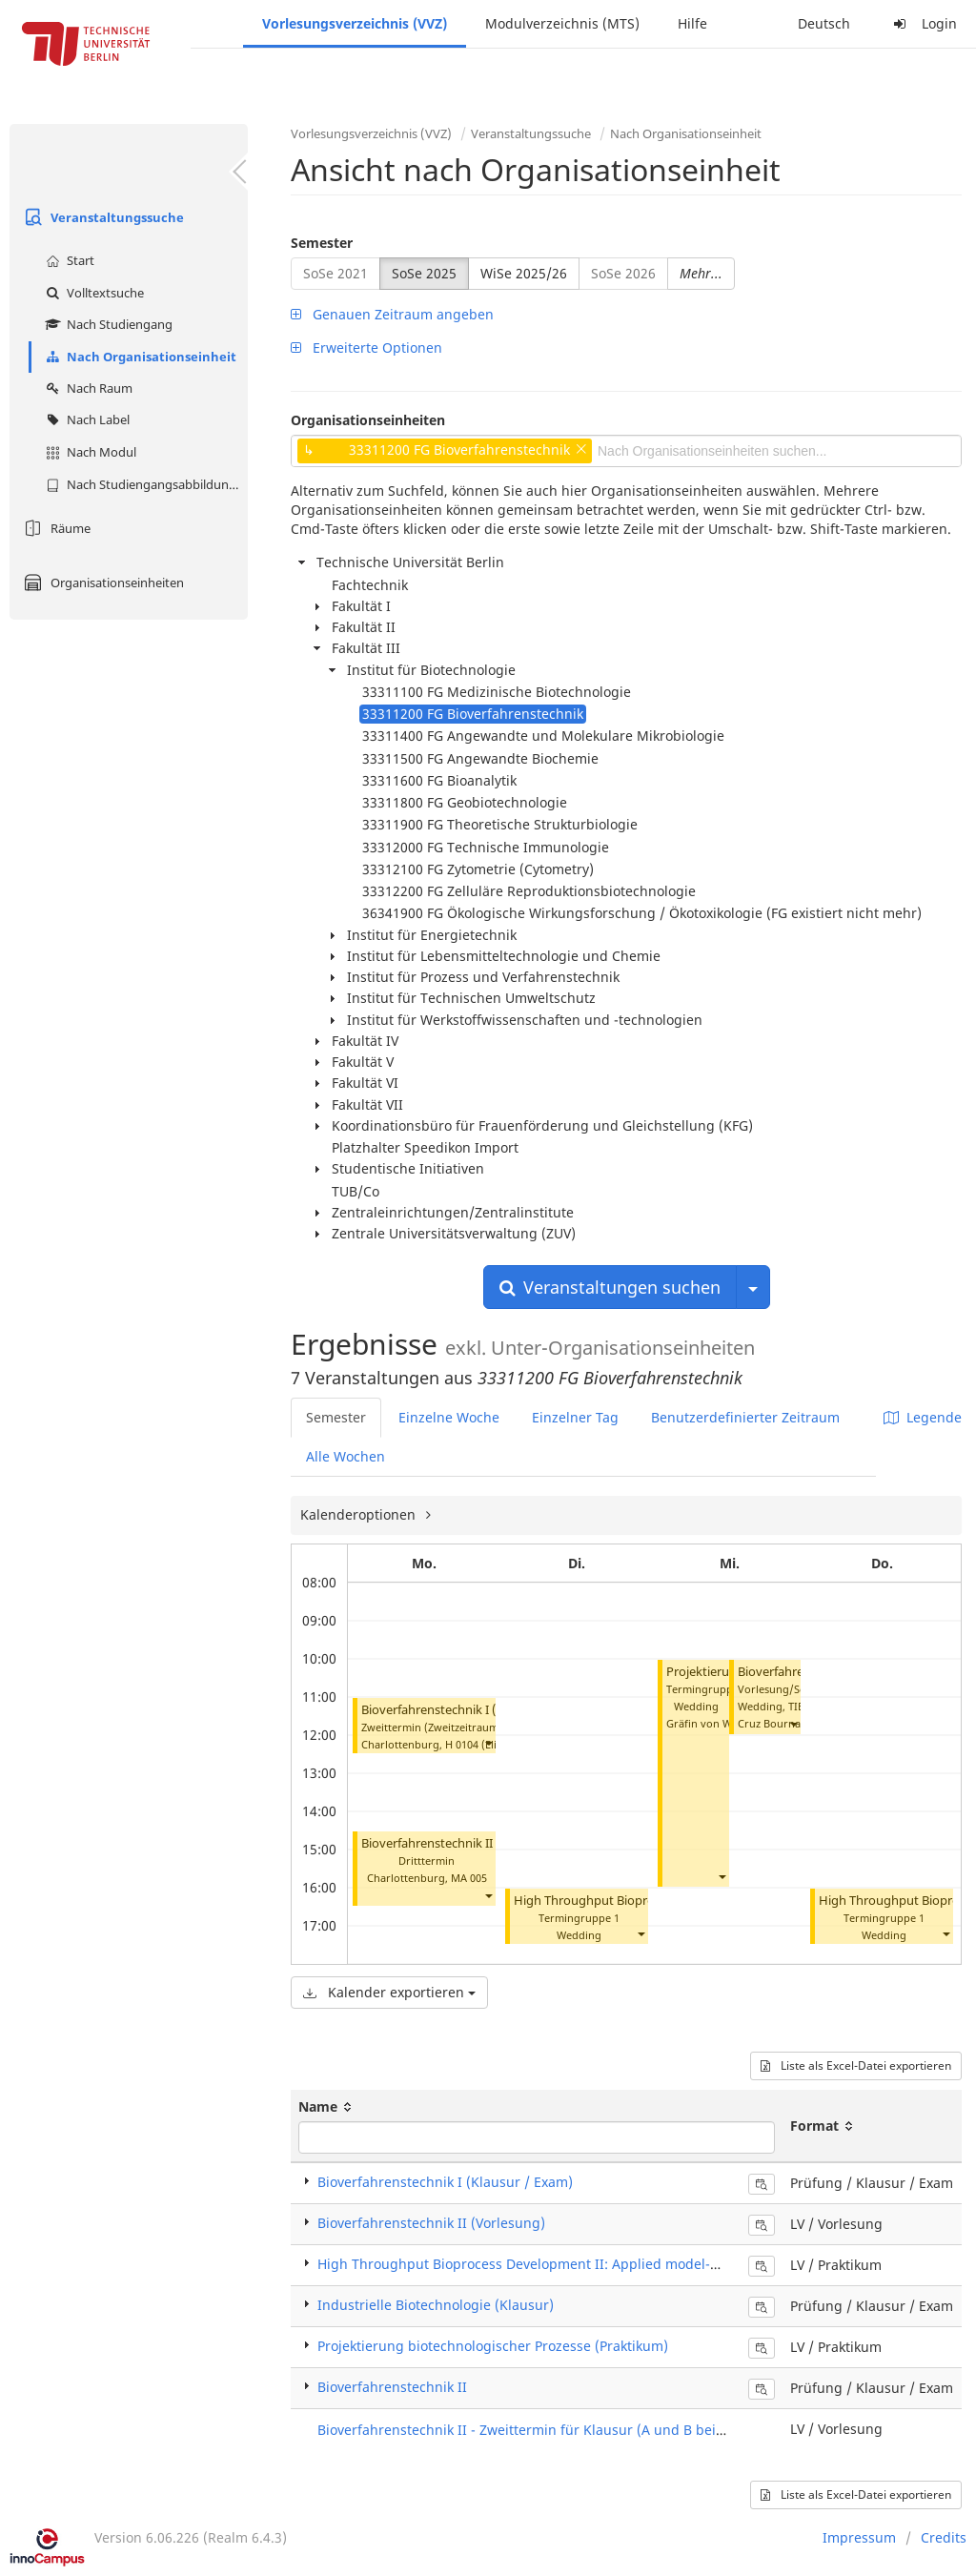  Describe the element at coordinates (824, 23) in the screenshot. I see `Deutsch` at that location.